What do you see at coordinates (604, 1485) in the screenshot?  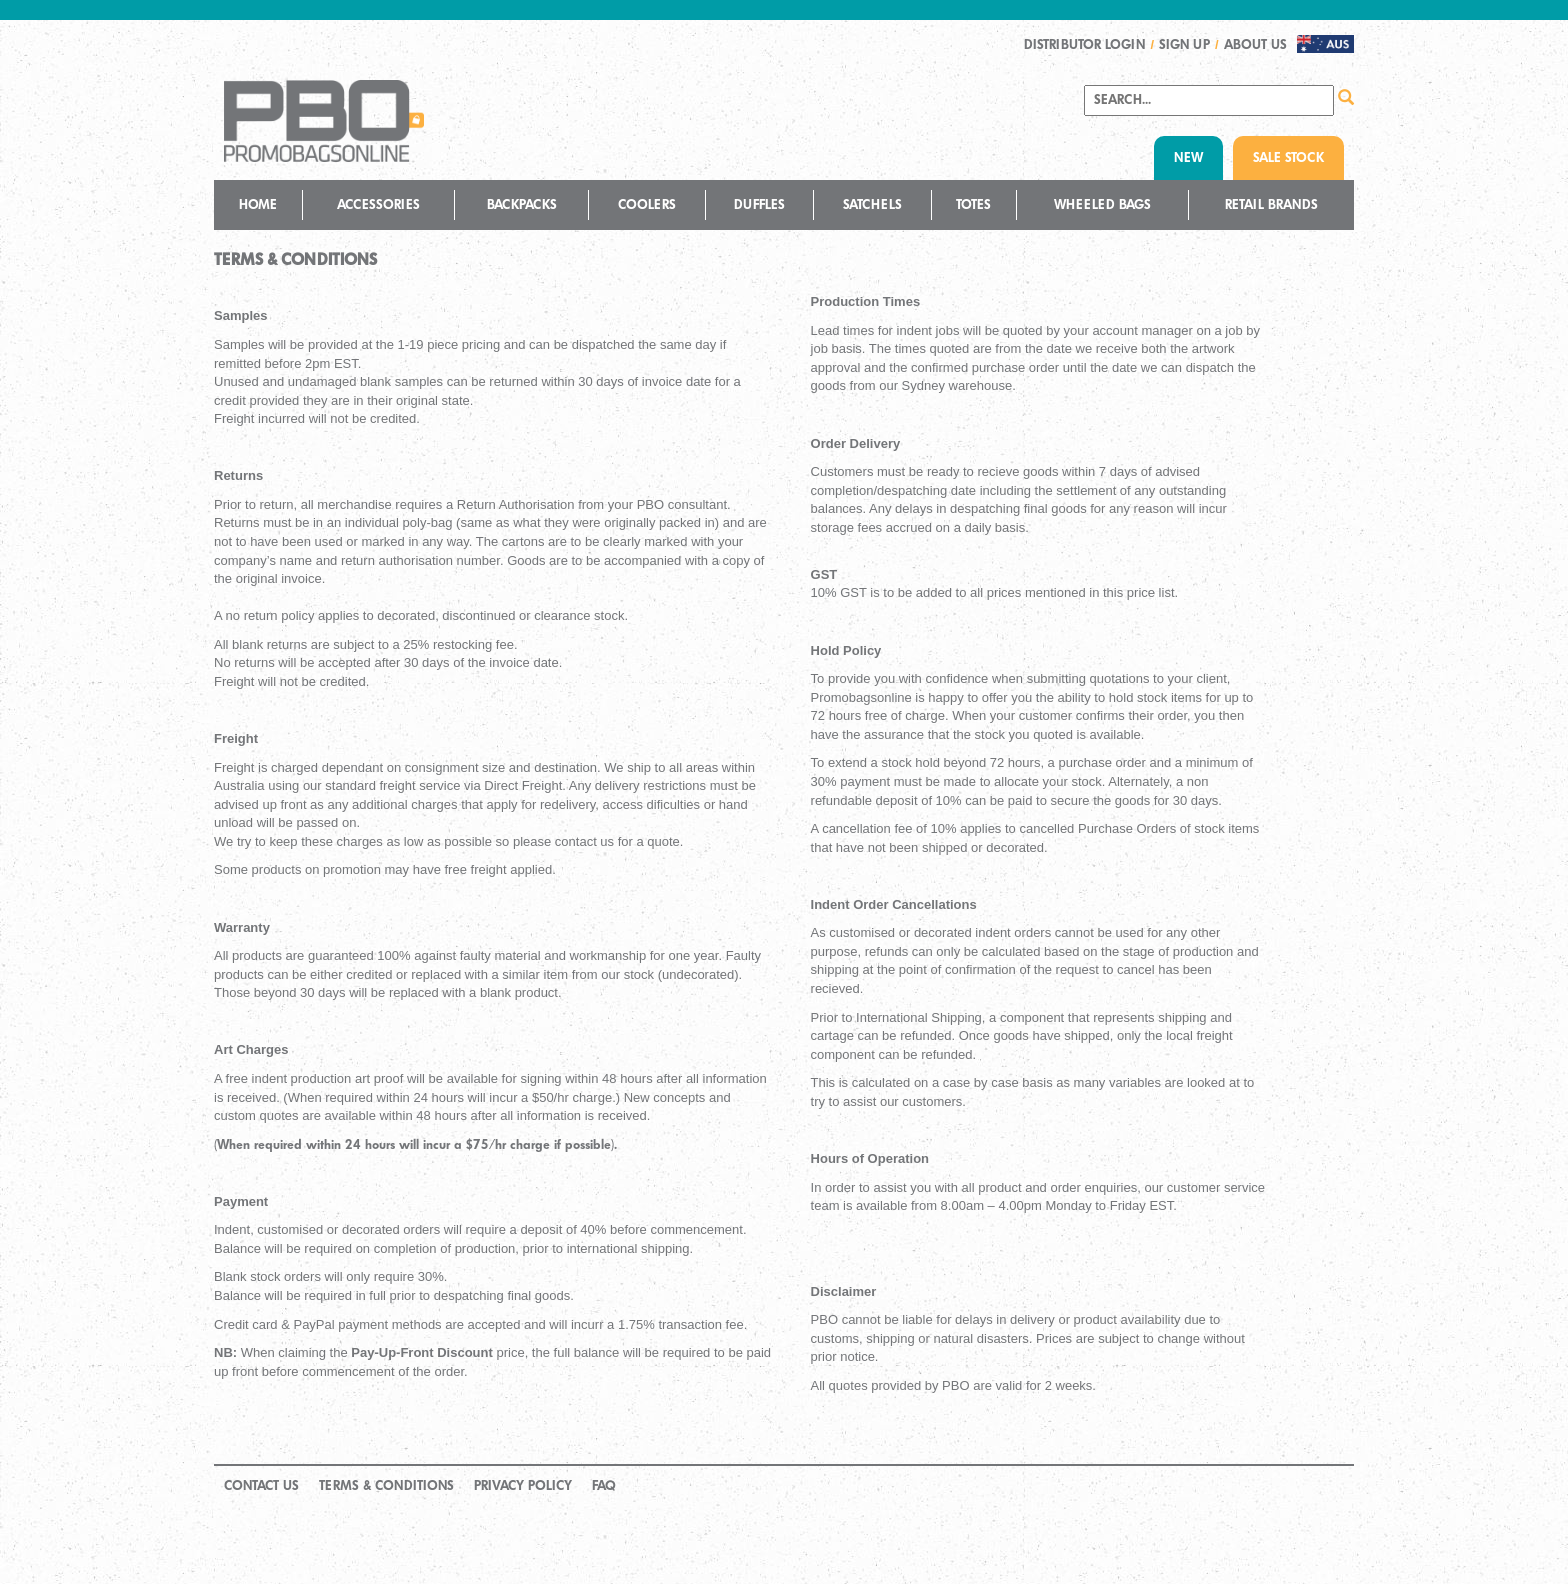 I see `FAQ` at bounding box center [604, 1485].